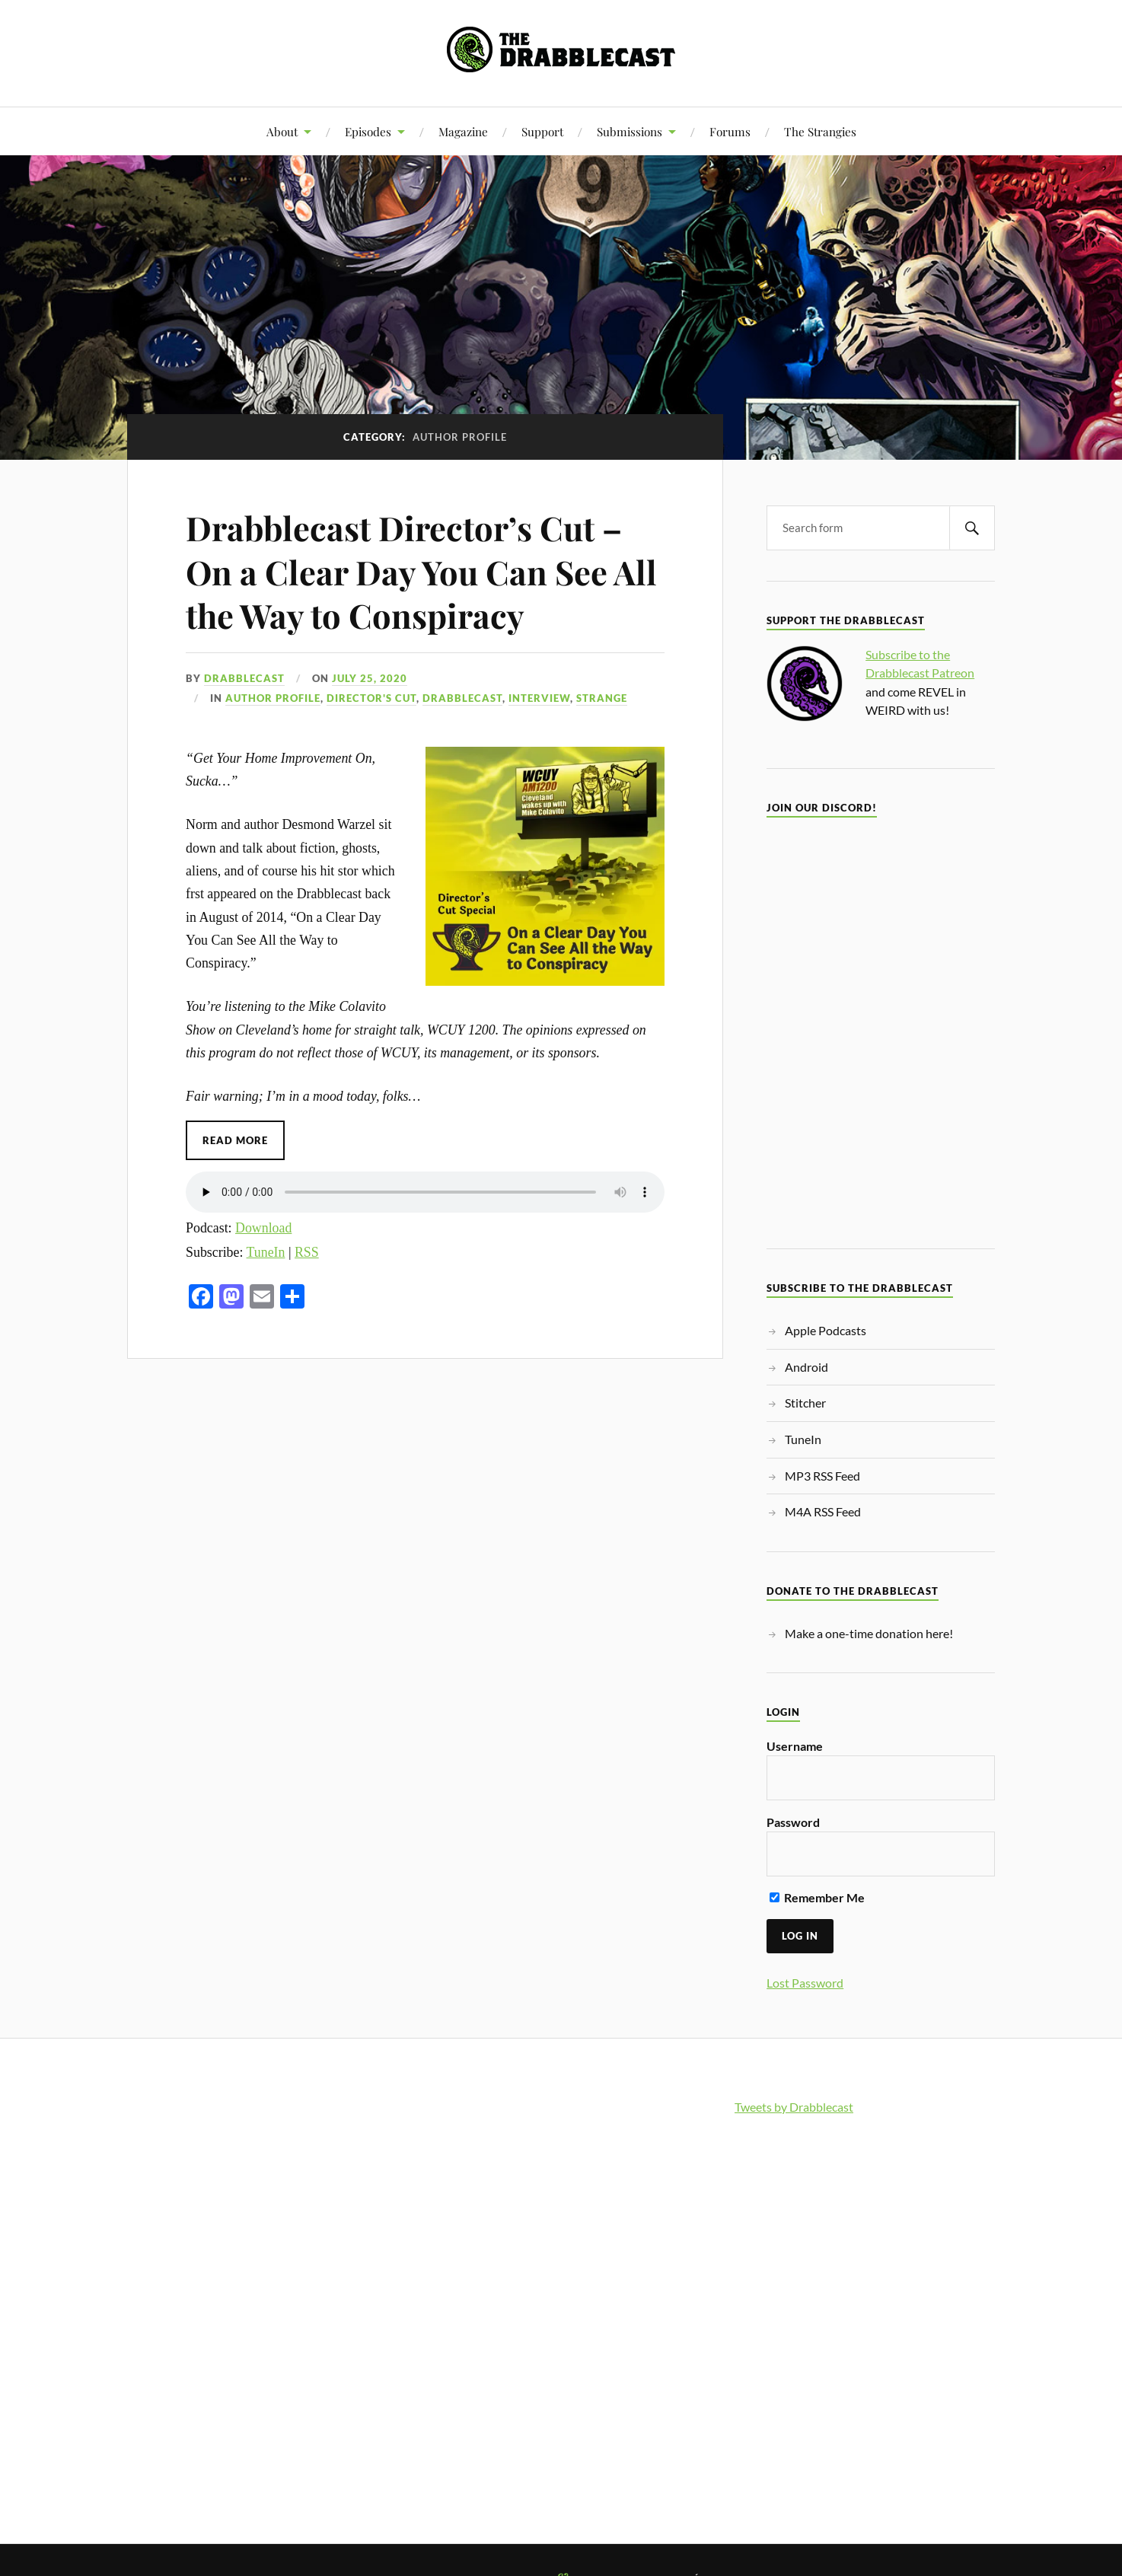  I want to click on Support, so click(542, 131).